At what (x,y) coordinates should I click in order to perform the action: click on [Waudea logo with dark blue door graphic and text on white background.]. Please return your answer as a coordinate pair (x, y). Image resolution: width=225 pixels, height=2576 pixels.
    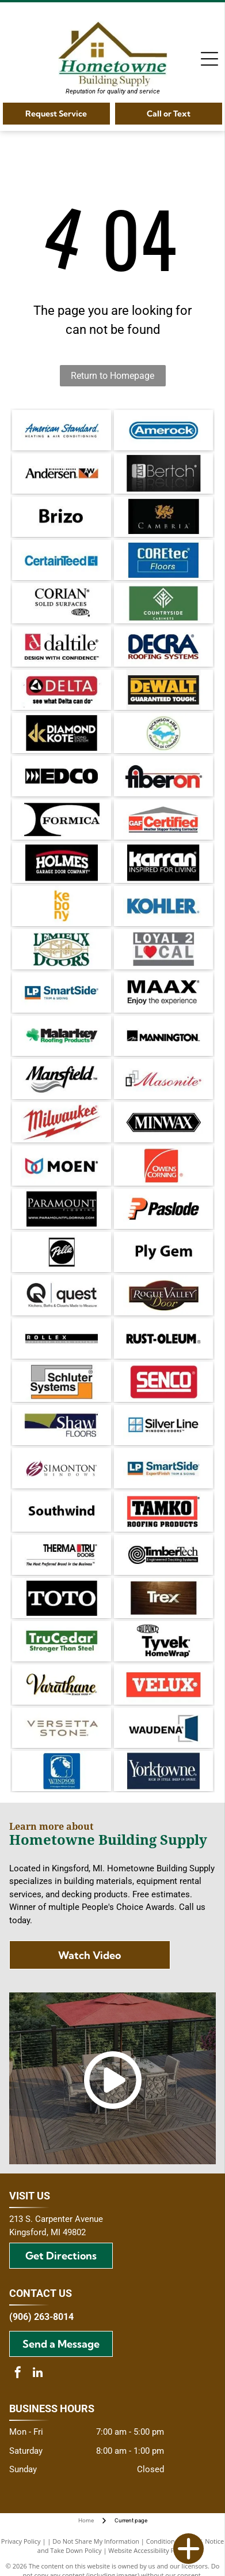
    Looking at the image, I should click on (163, 1728).